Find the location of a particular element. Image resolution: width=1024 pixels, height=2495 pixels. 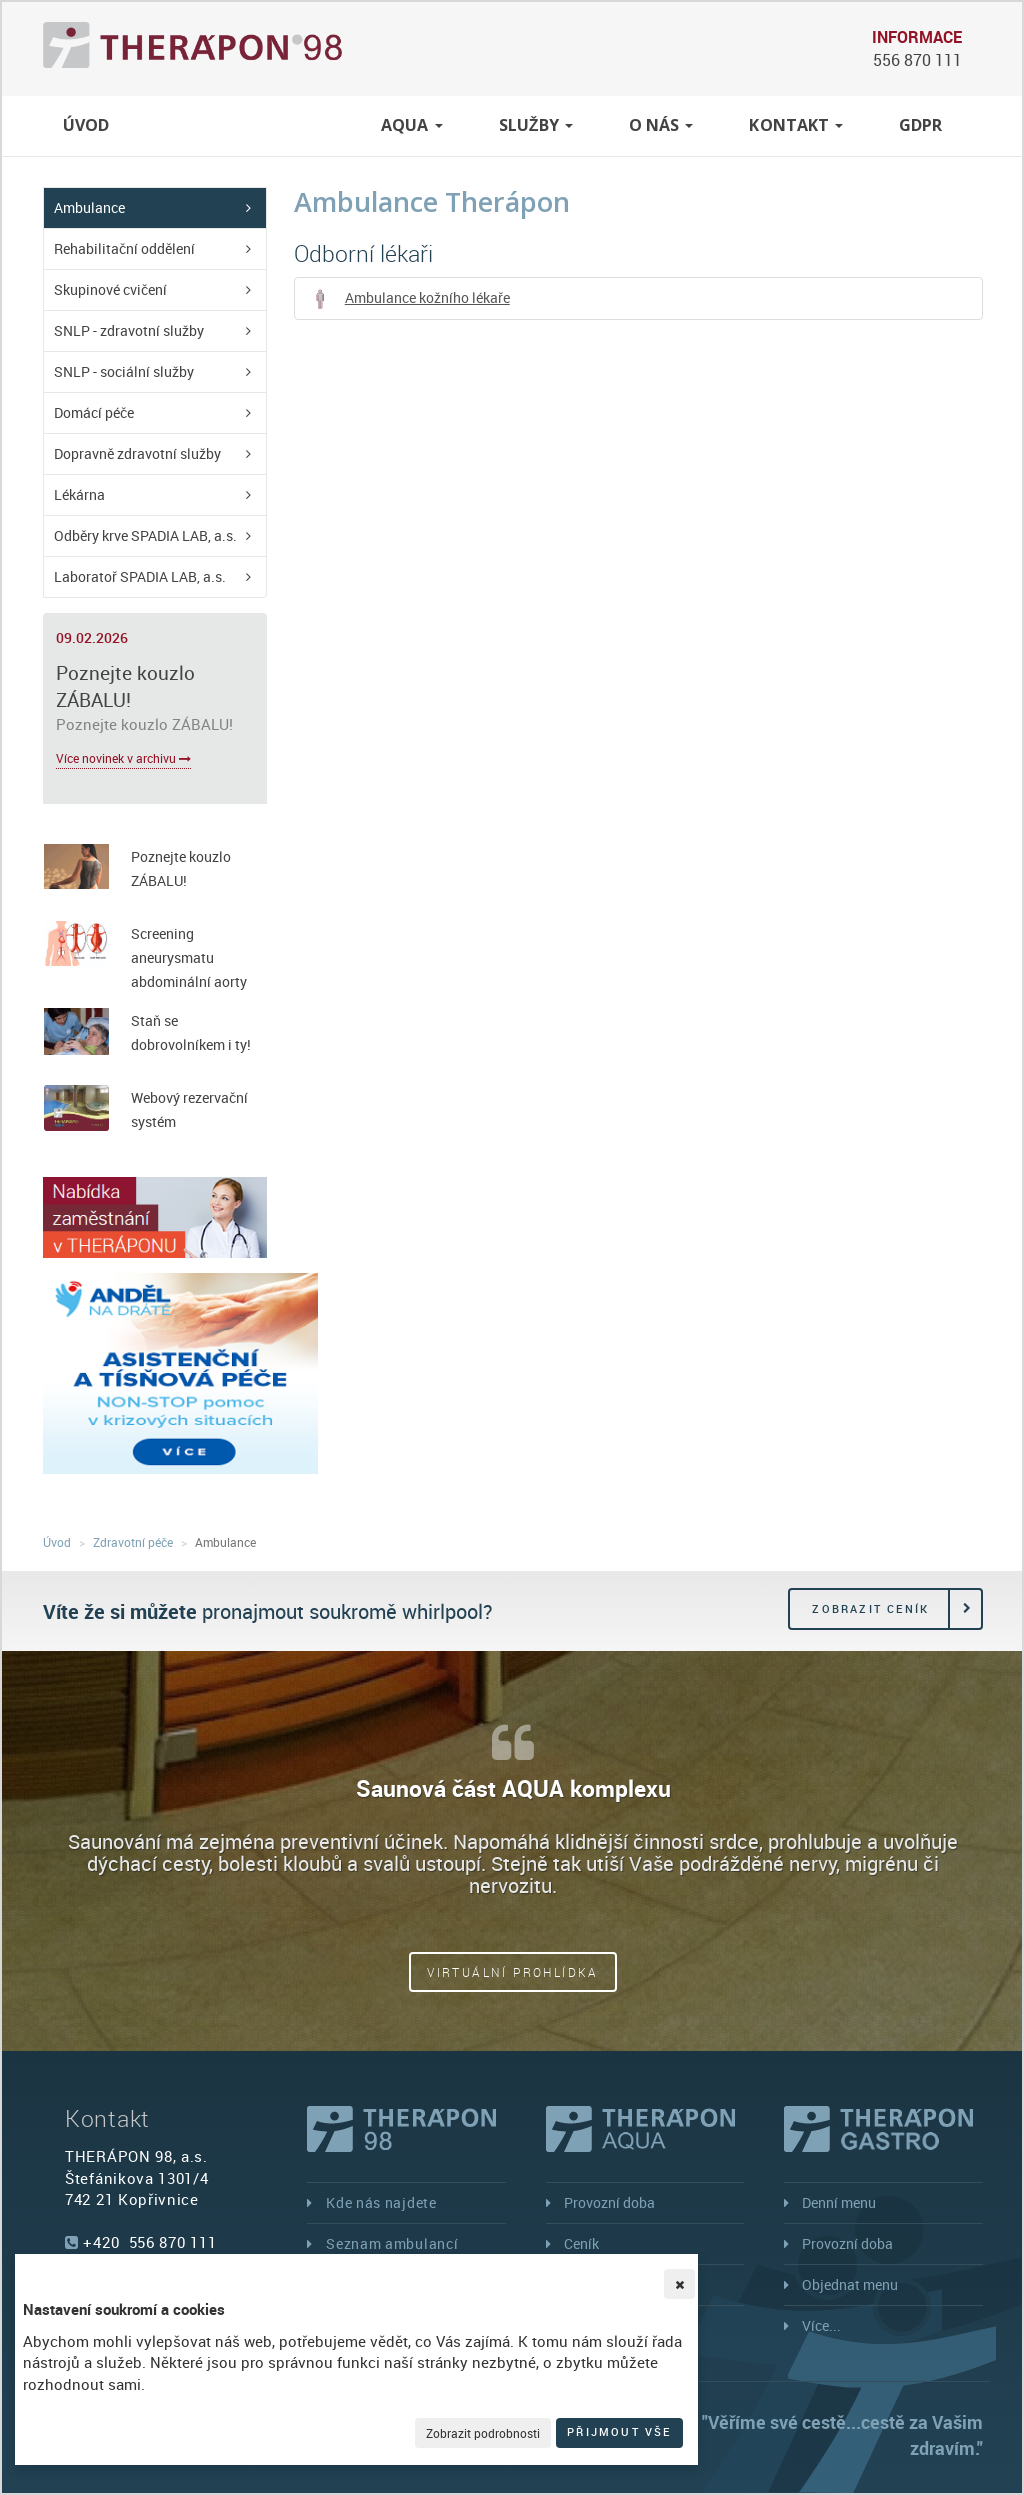

O nás is located at coordinates (661, 125).